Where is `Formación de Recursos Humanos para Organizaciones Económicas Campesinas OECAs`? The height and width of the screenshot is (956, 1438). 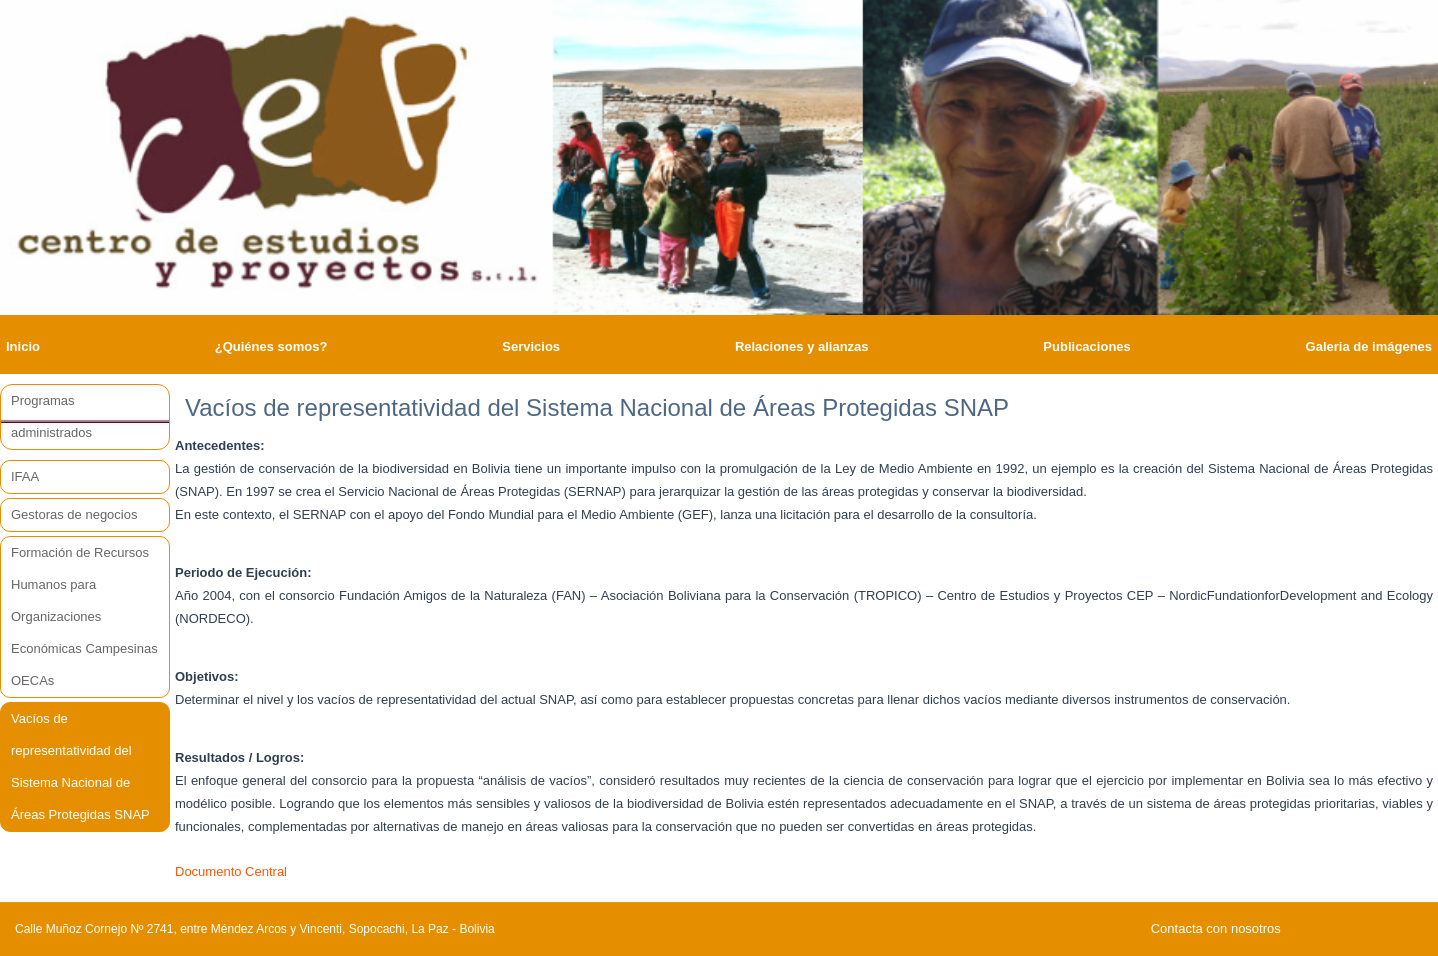
Formación de Recursos Humanos para Organizaciones Económicas Campesinas OECAs is located at coordinates (84, 616).